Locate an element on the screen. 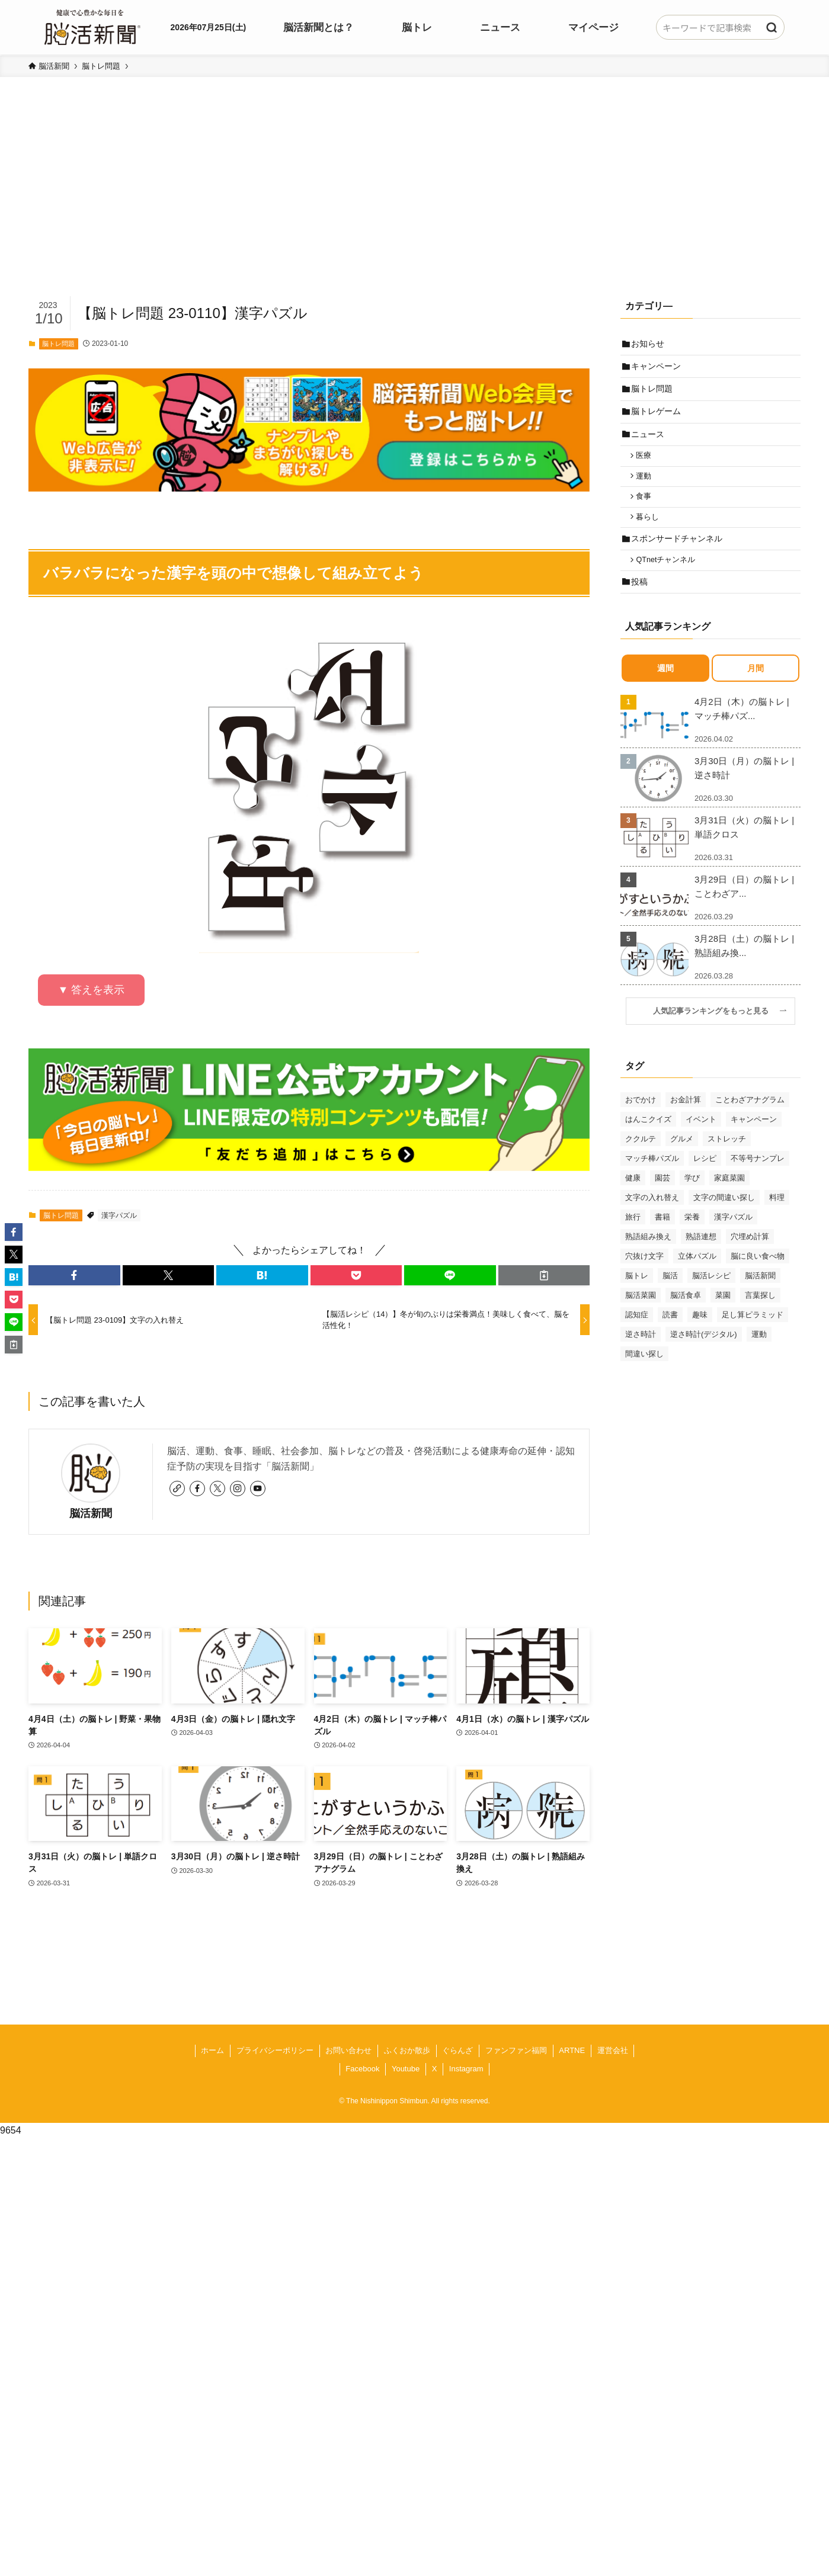 This screenshot has width=829, height=2576. QTnetチャンネル is located at coordinates (669, 580).